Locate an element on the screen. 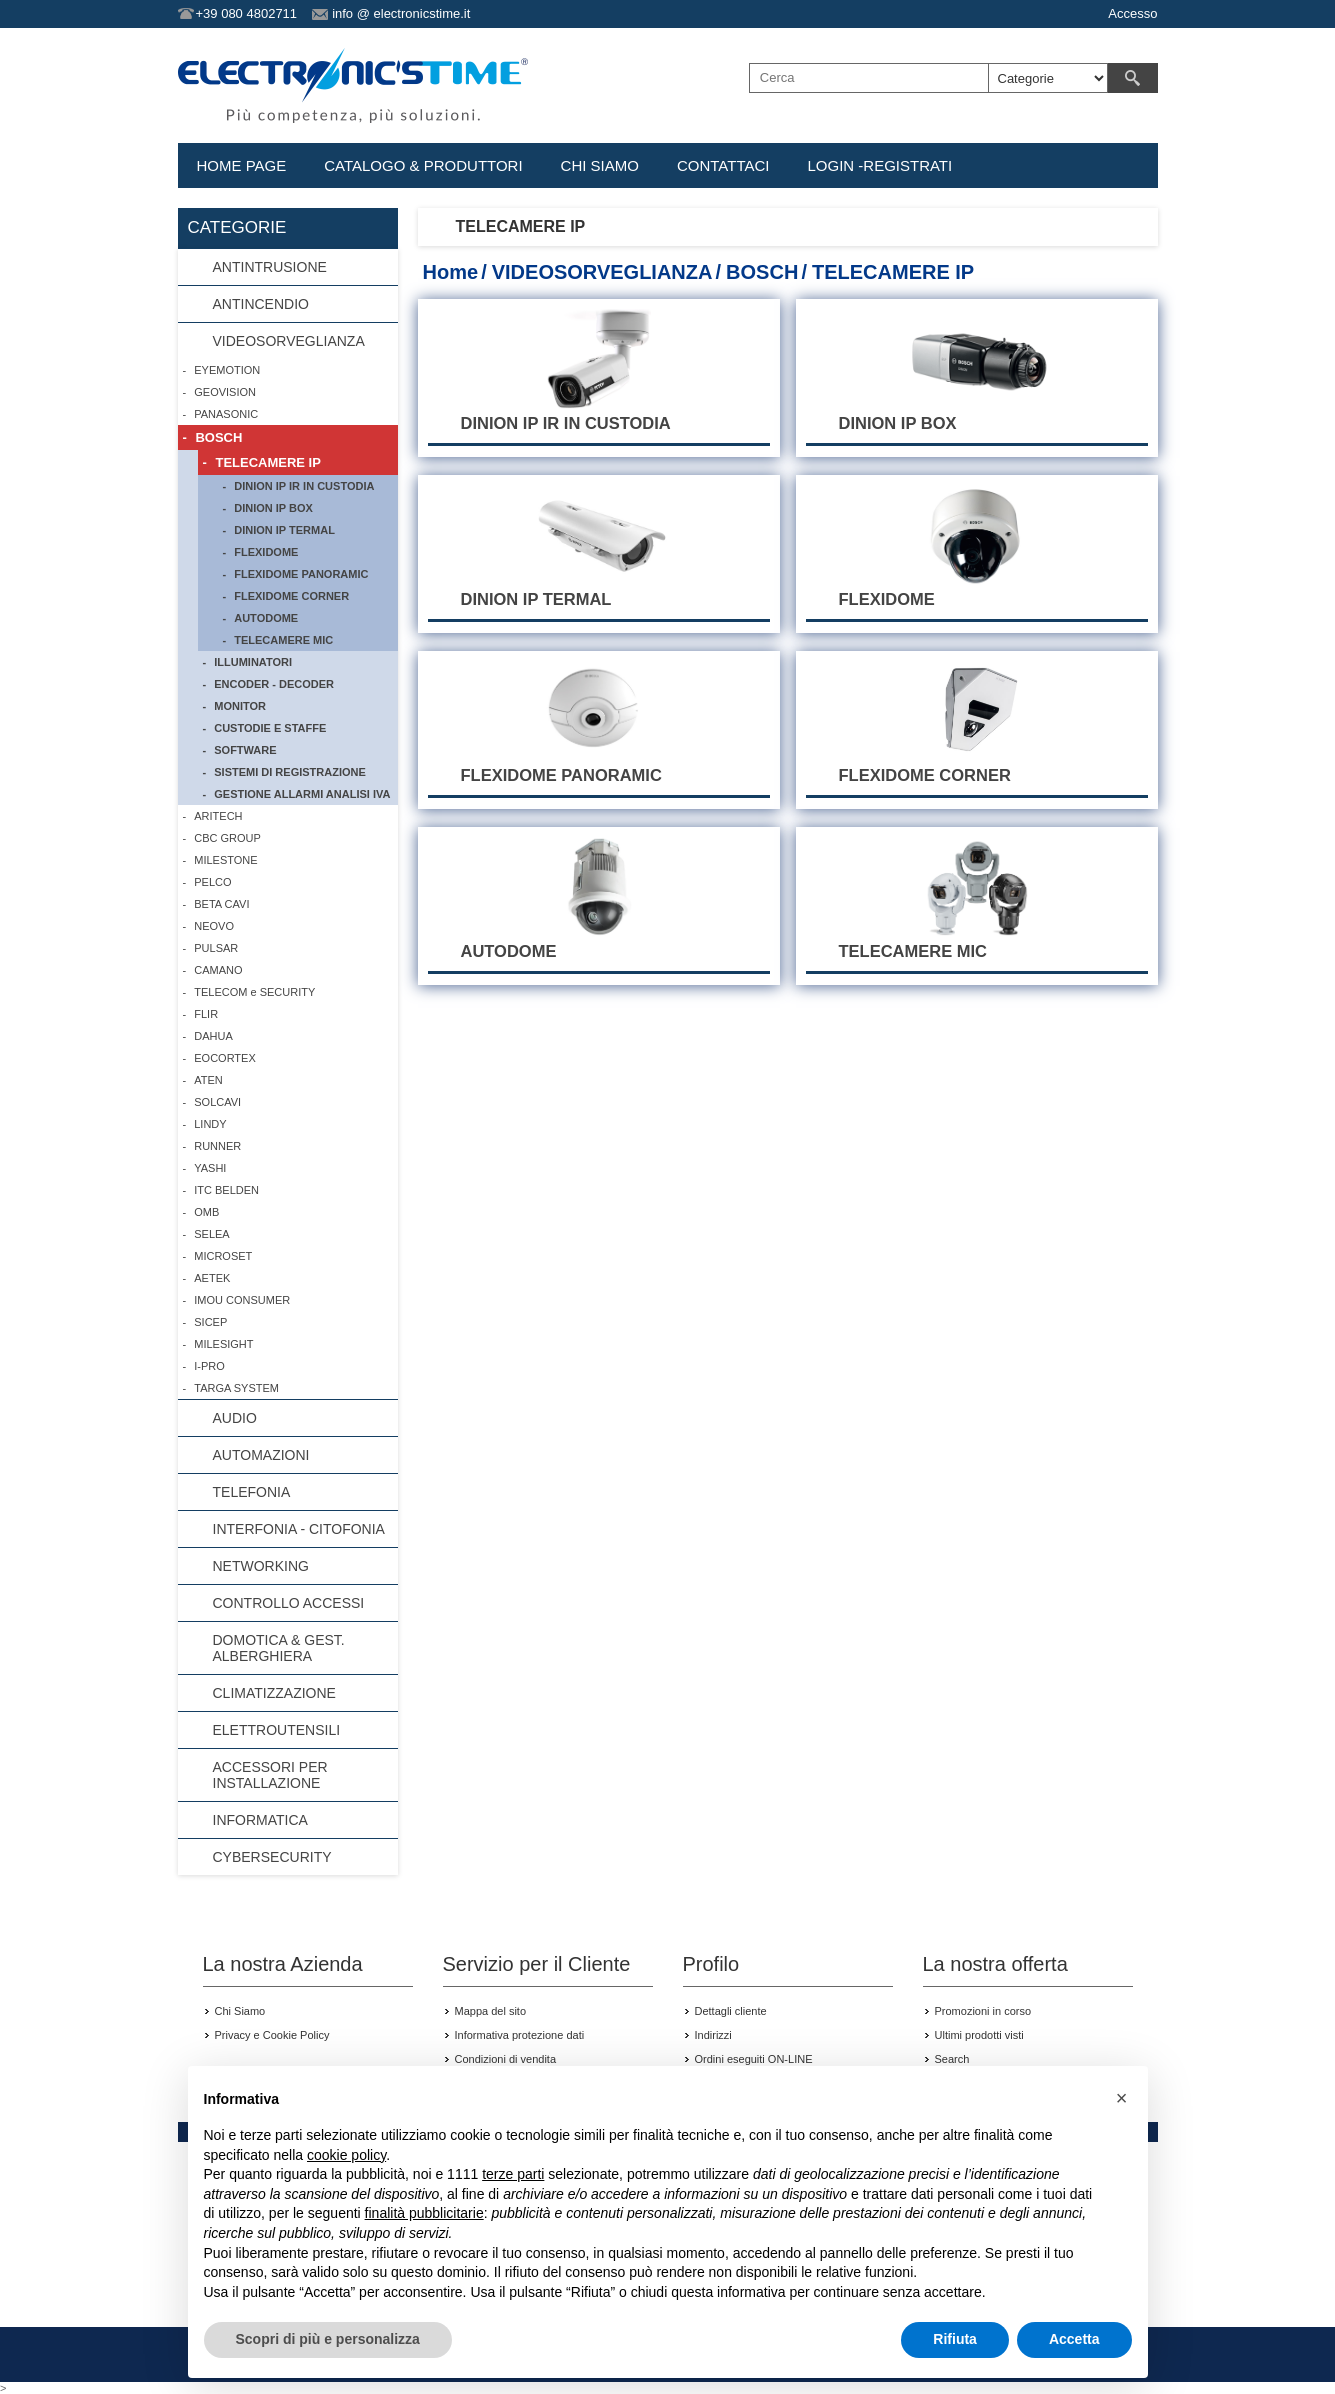 Image resolution: width=1335 pixels, height=2394 pixels. CONTROLLO ACCESSI is located at coordinates (289, 1603).